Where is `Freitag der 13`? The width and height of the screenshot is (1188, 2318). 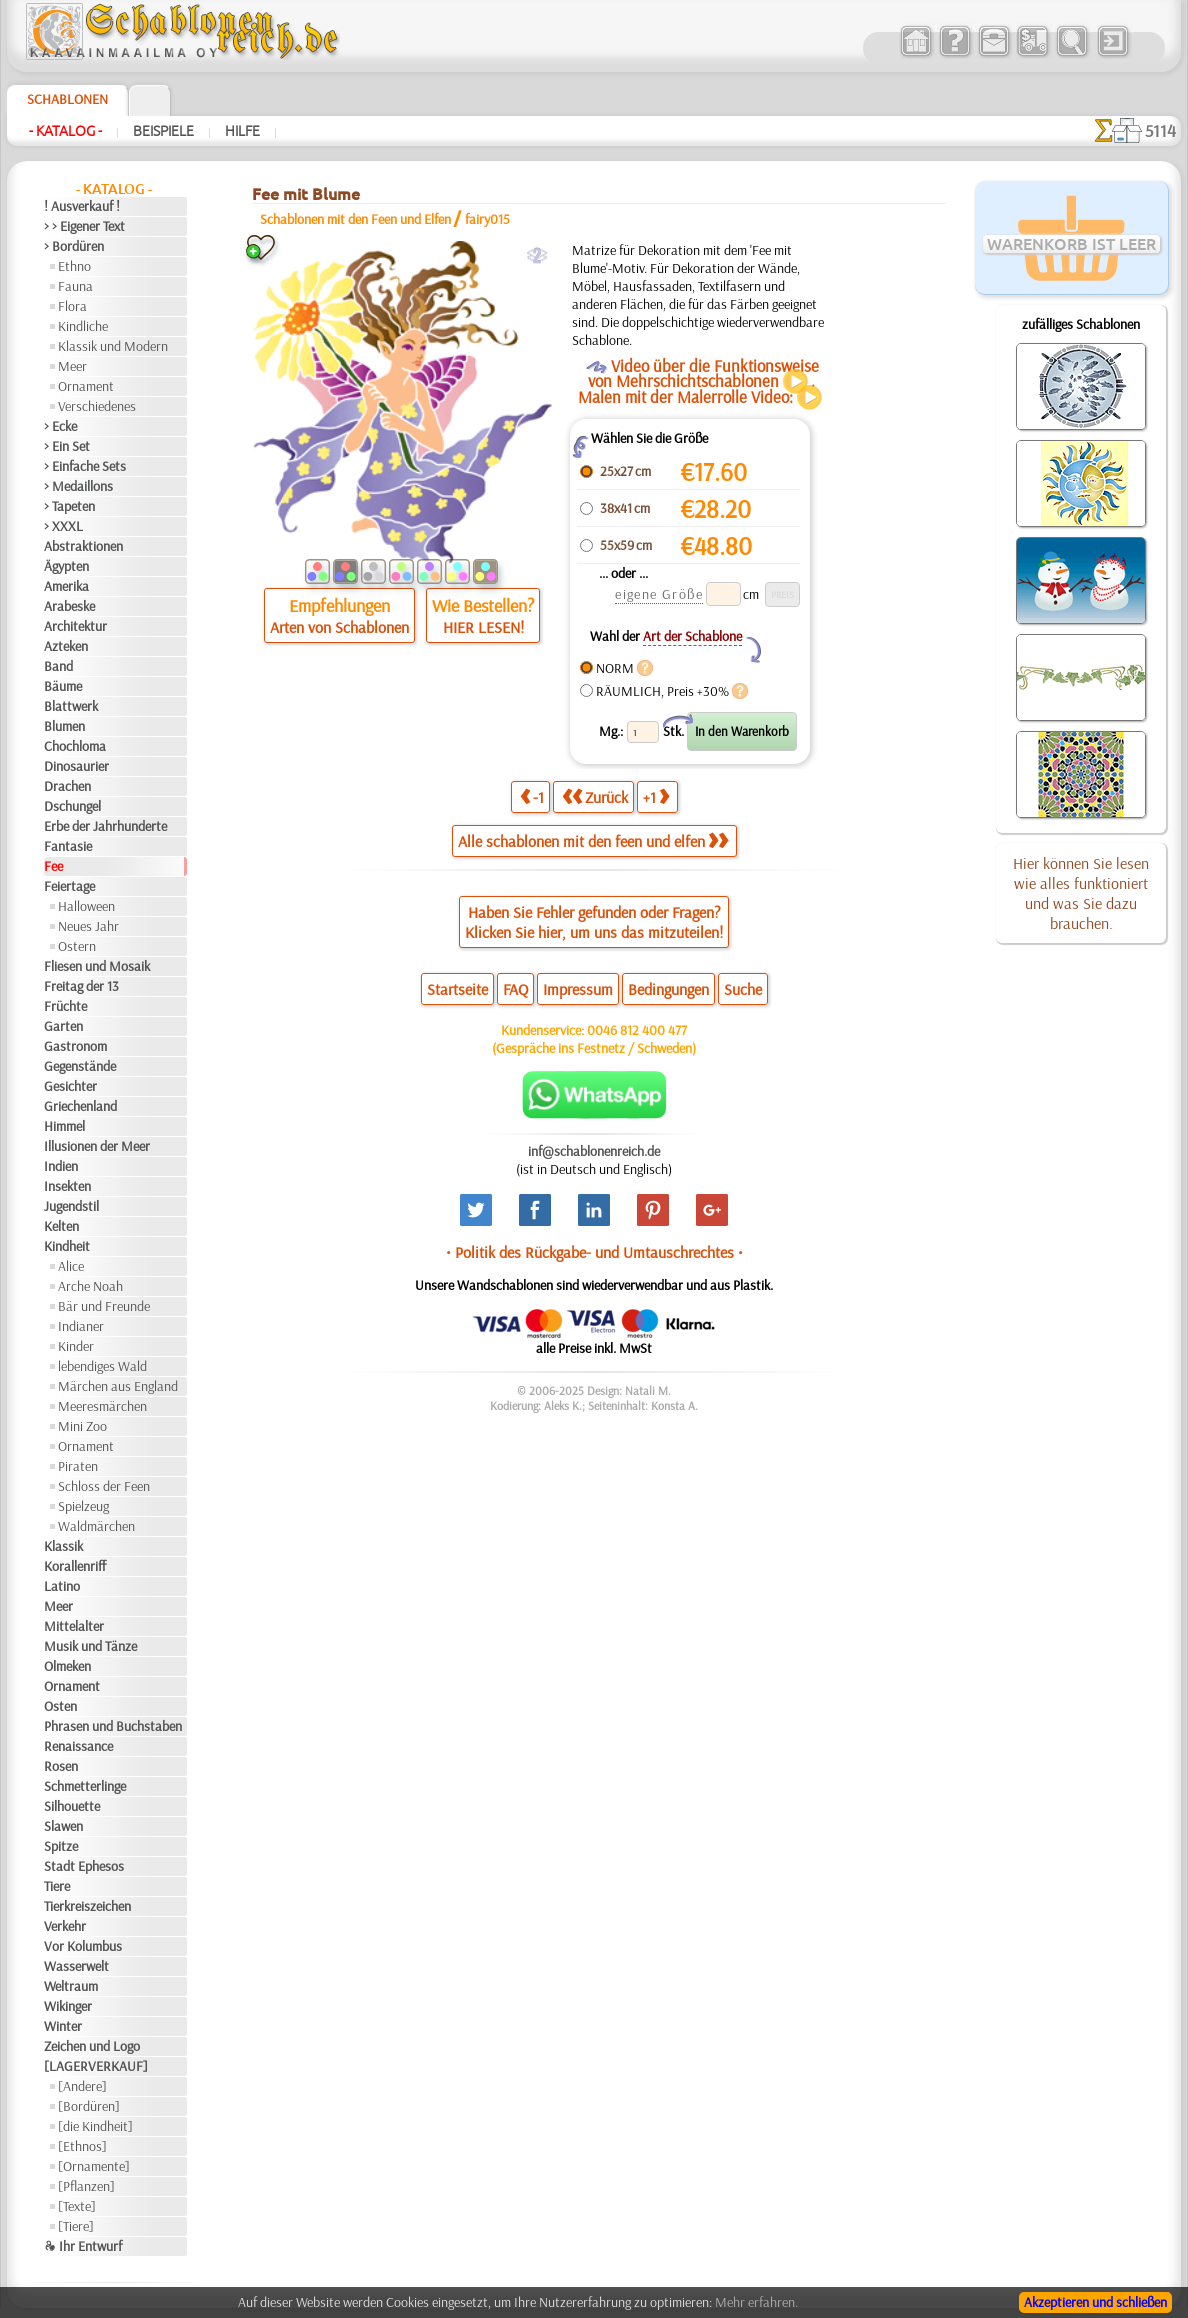
Freitag der 13 is located at coordinates (81, 986).